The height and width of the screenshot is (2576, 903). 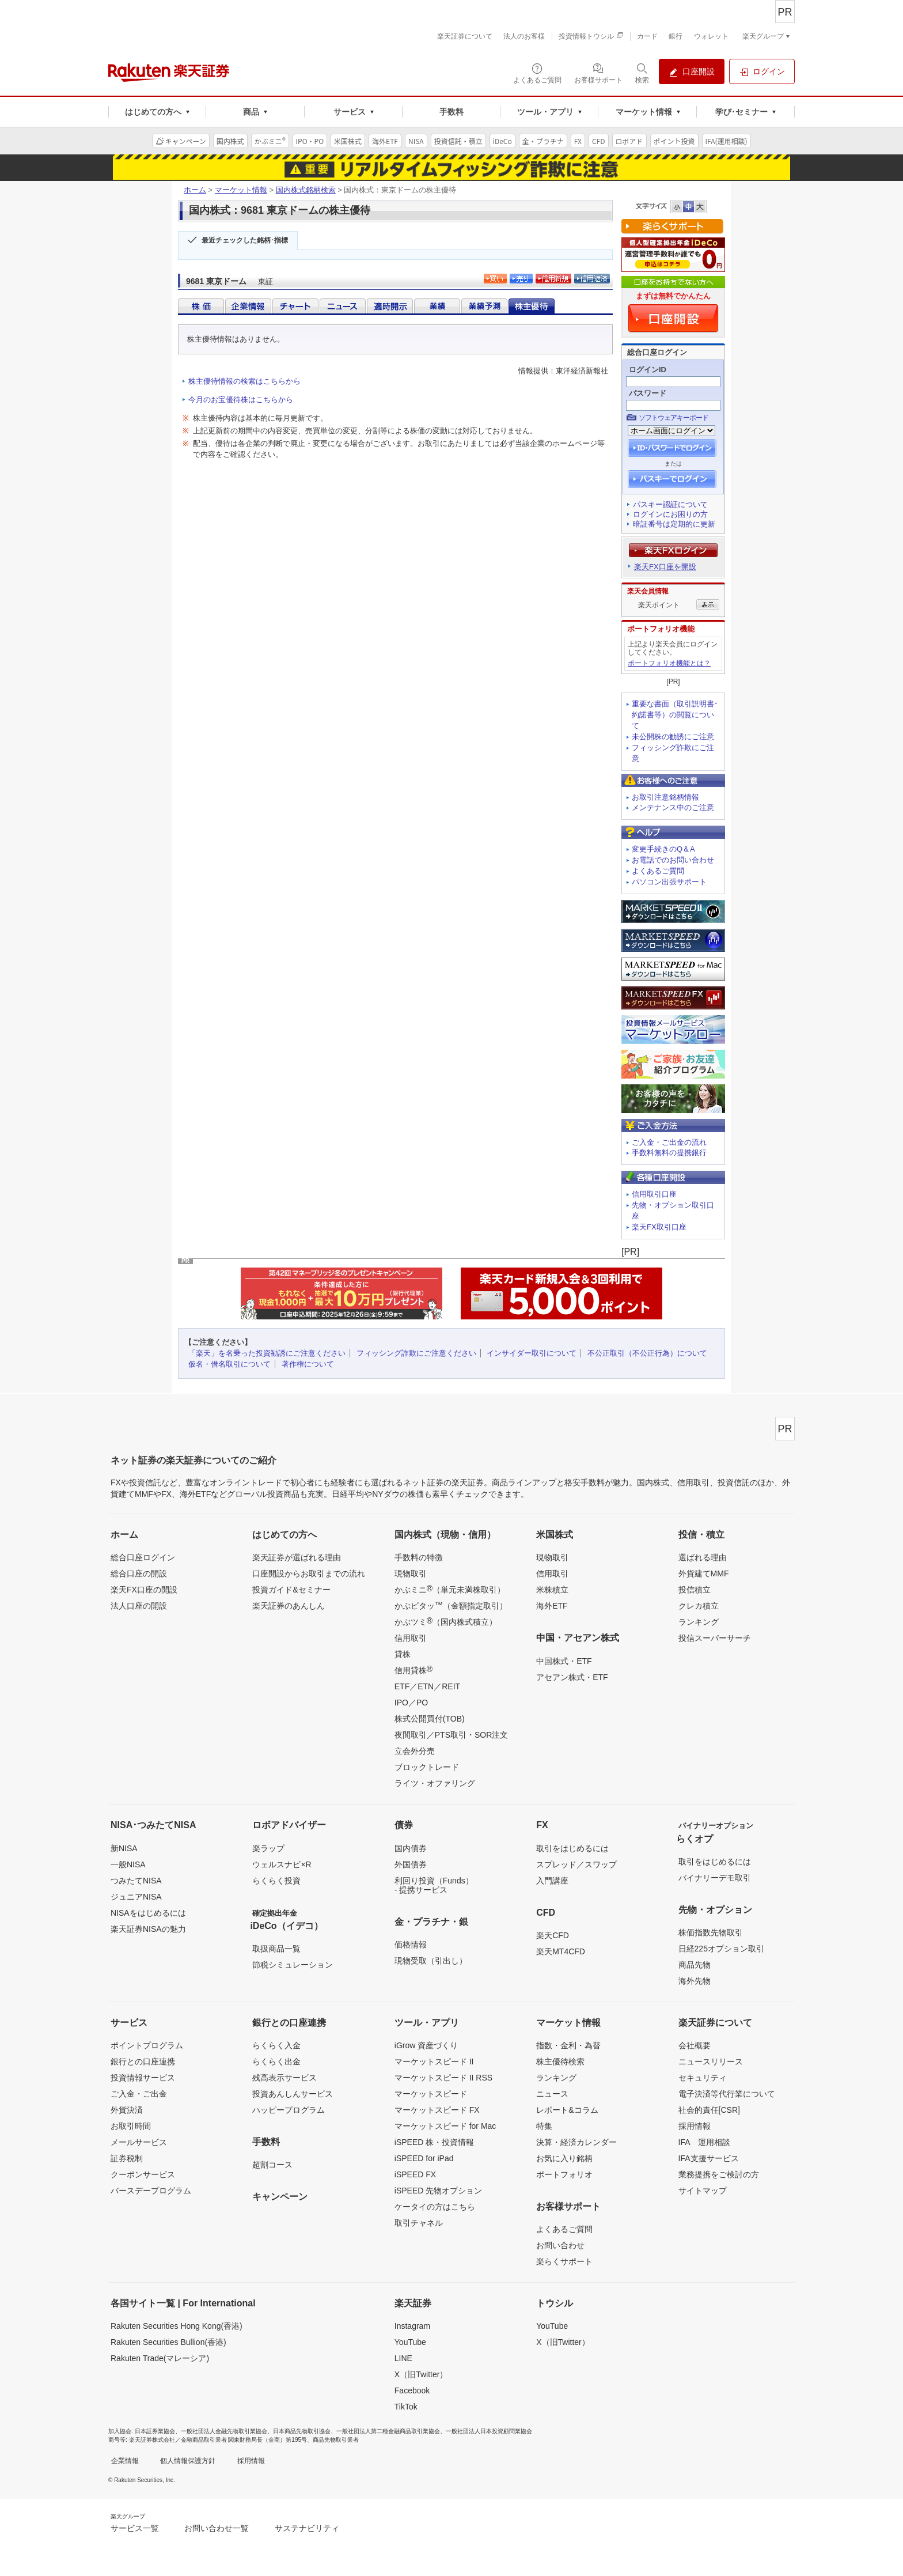 I want to click on よくあるご質問, so click(x=658, y=871).